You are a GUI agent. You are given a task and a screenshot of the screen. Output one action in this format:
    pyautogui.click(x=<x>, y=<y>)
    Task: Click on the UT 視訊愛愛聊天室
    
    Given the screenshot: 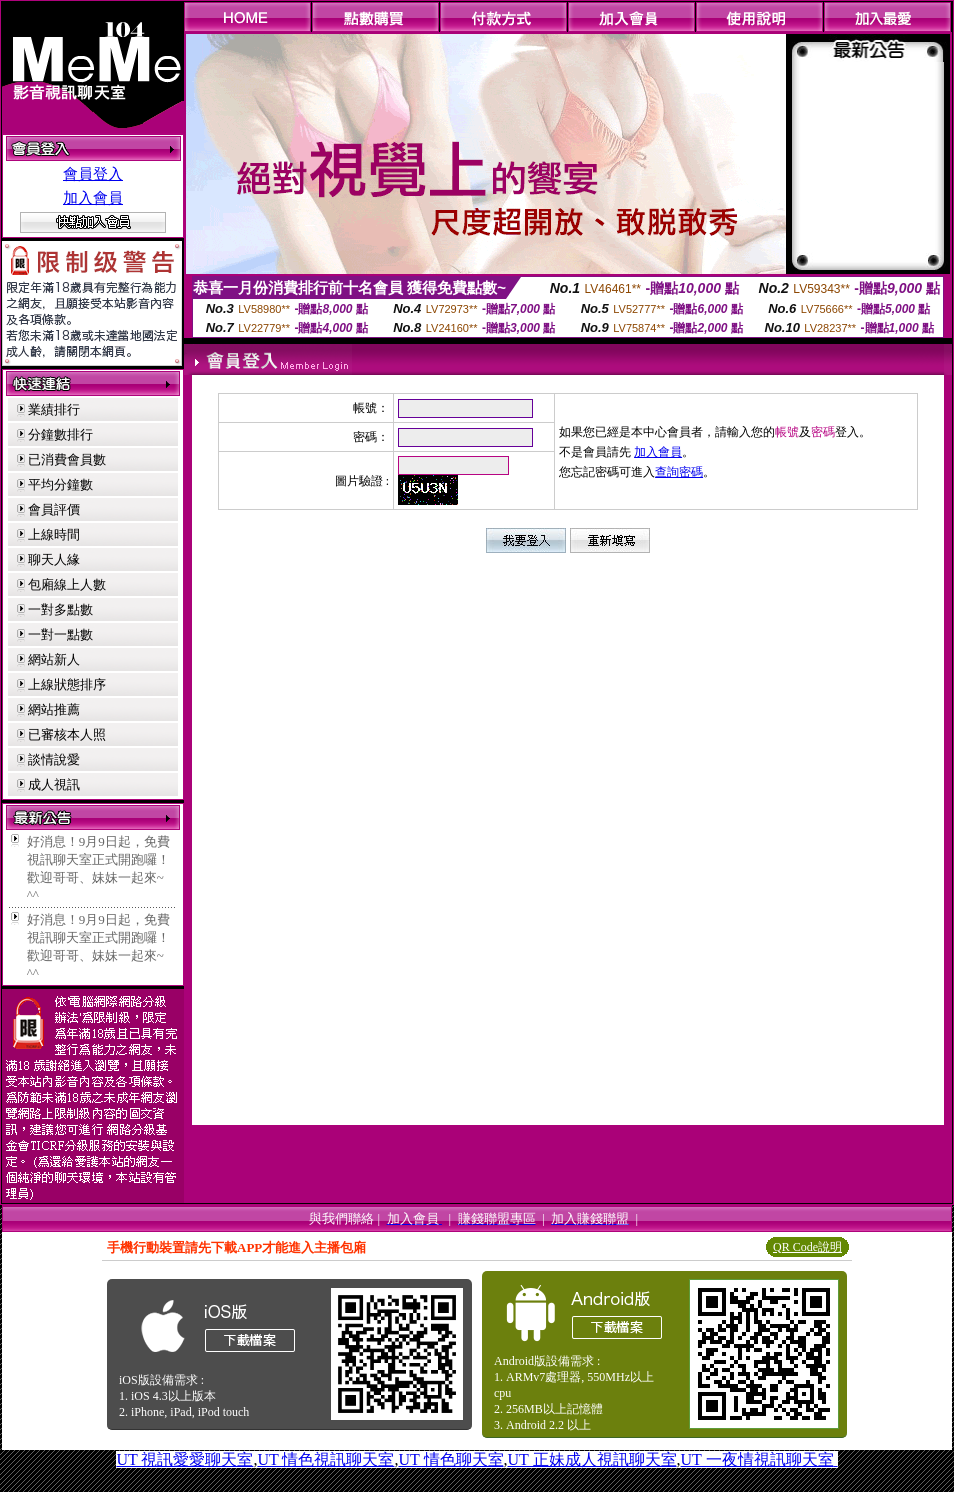 What is the action you would take?
    pyautogui.click(x=184, y=1459)
    